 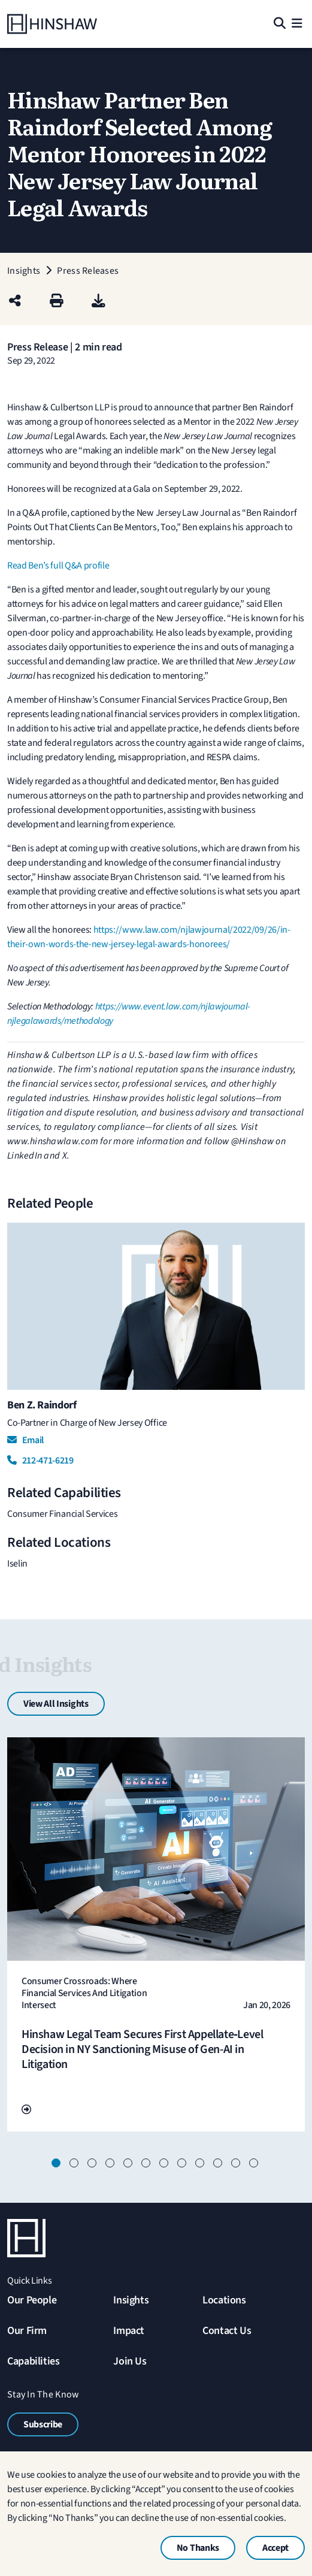 What do you see at coordinates (27, 2330) in the screenshot?
I see `Our Firm` at bounding box center [27, 2330].